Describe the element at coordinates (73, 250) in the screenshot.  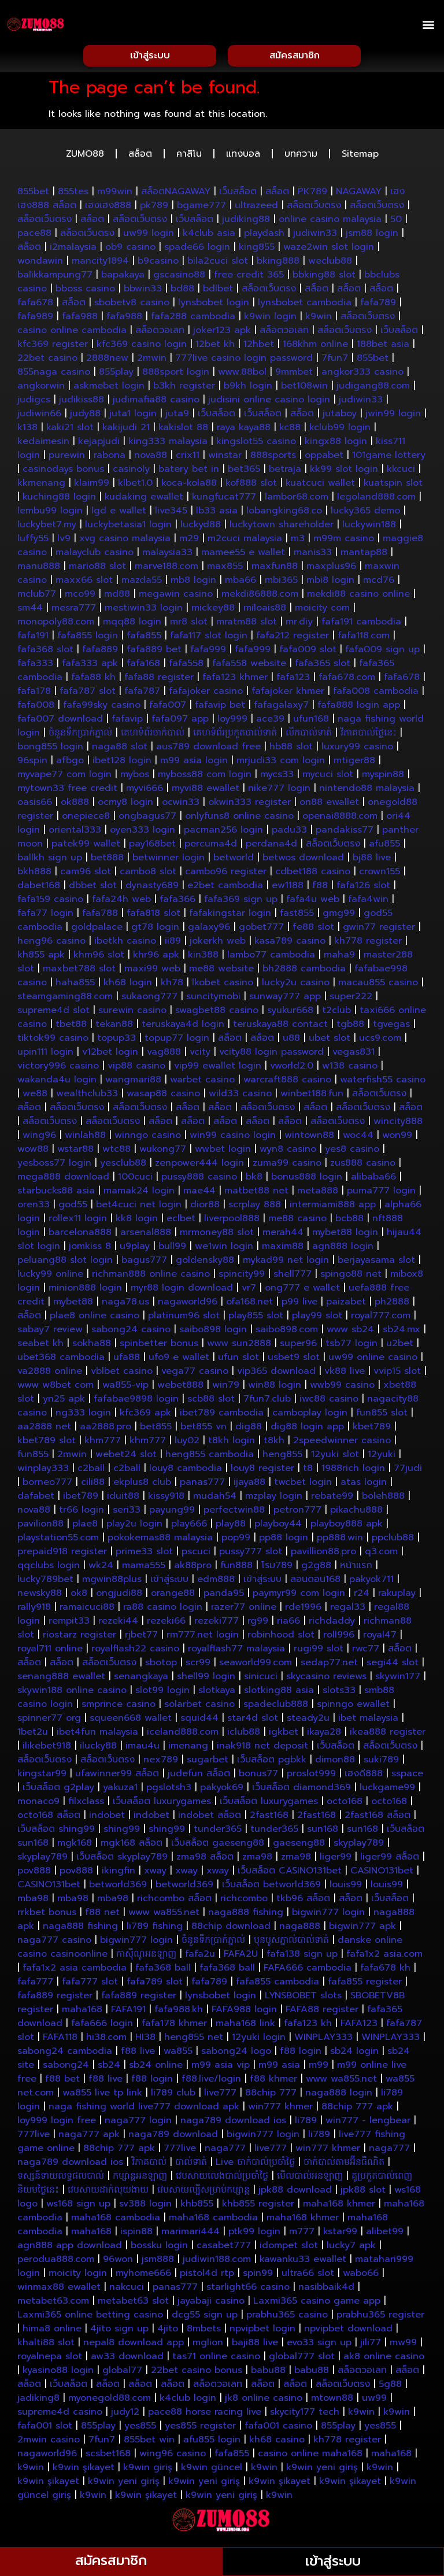
I see `i2malaysia` at that location.